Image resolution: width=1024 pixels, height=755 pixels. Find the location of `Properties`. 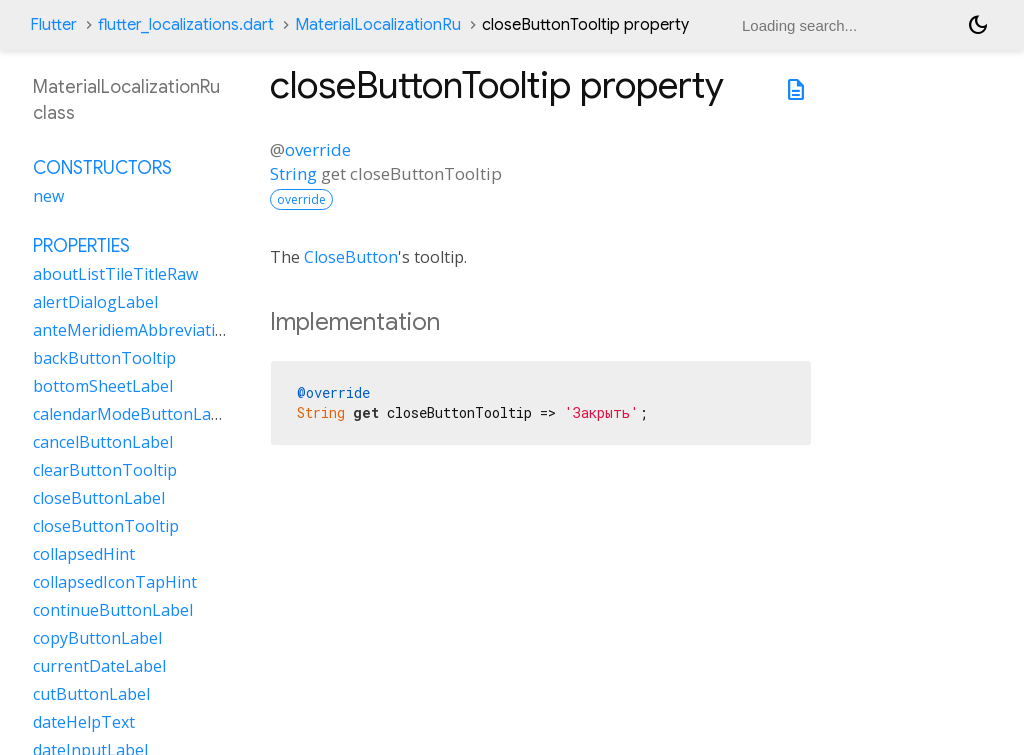

Properties is located at coordinates (81, 246).